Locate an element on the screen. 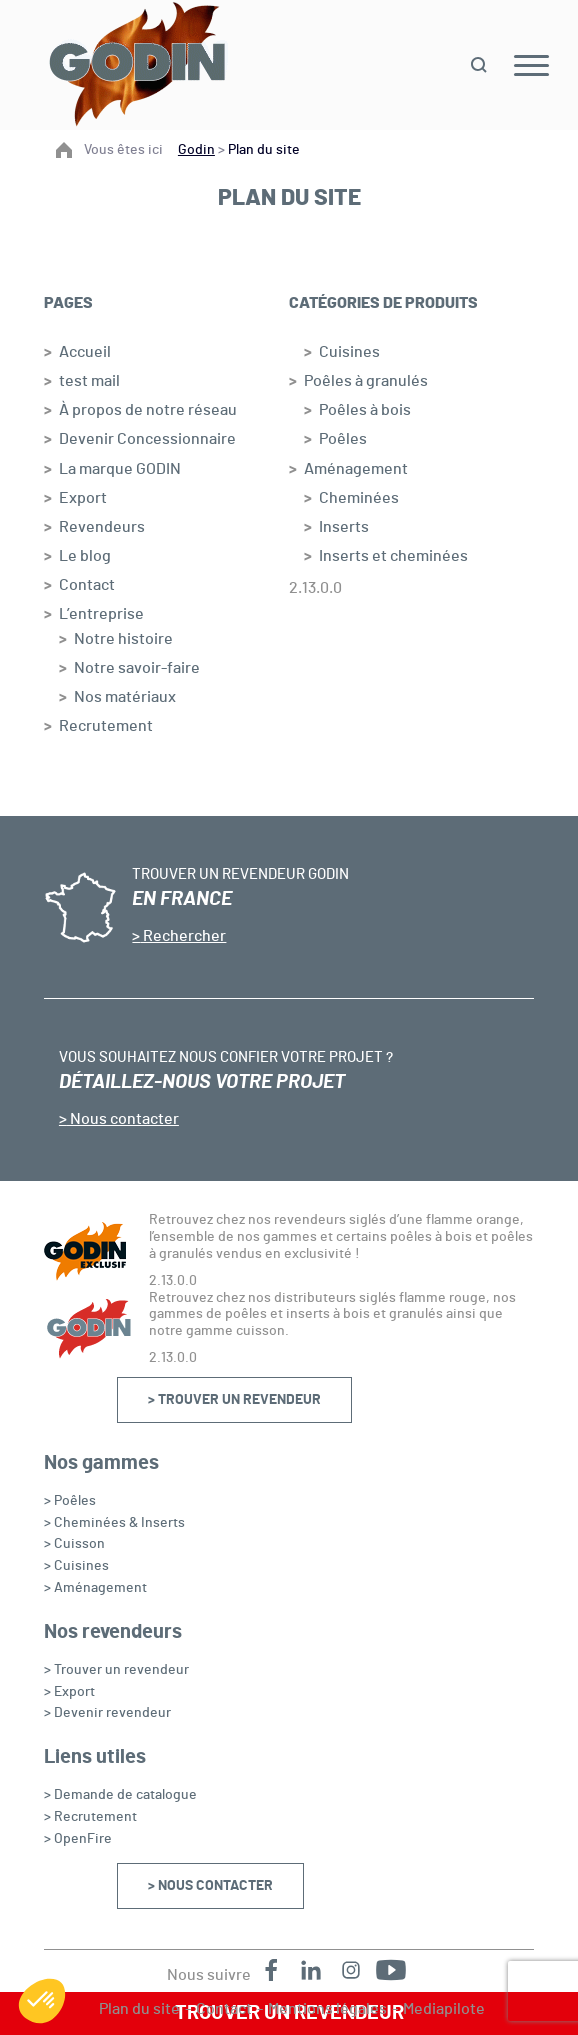  Mediapilote is located at coordinates (444, 2009).